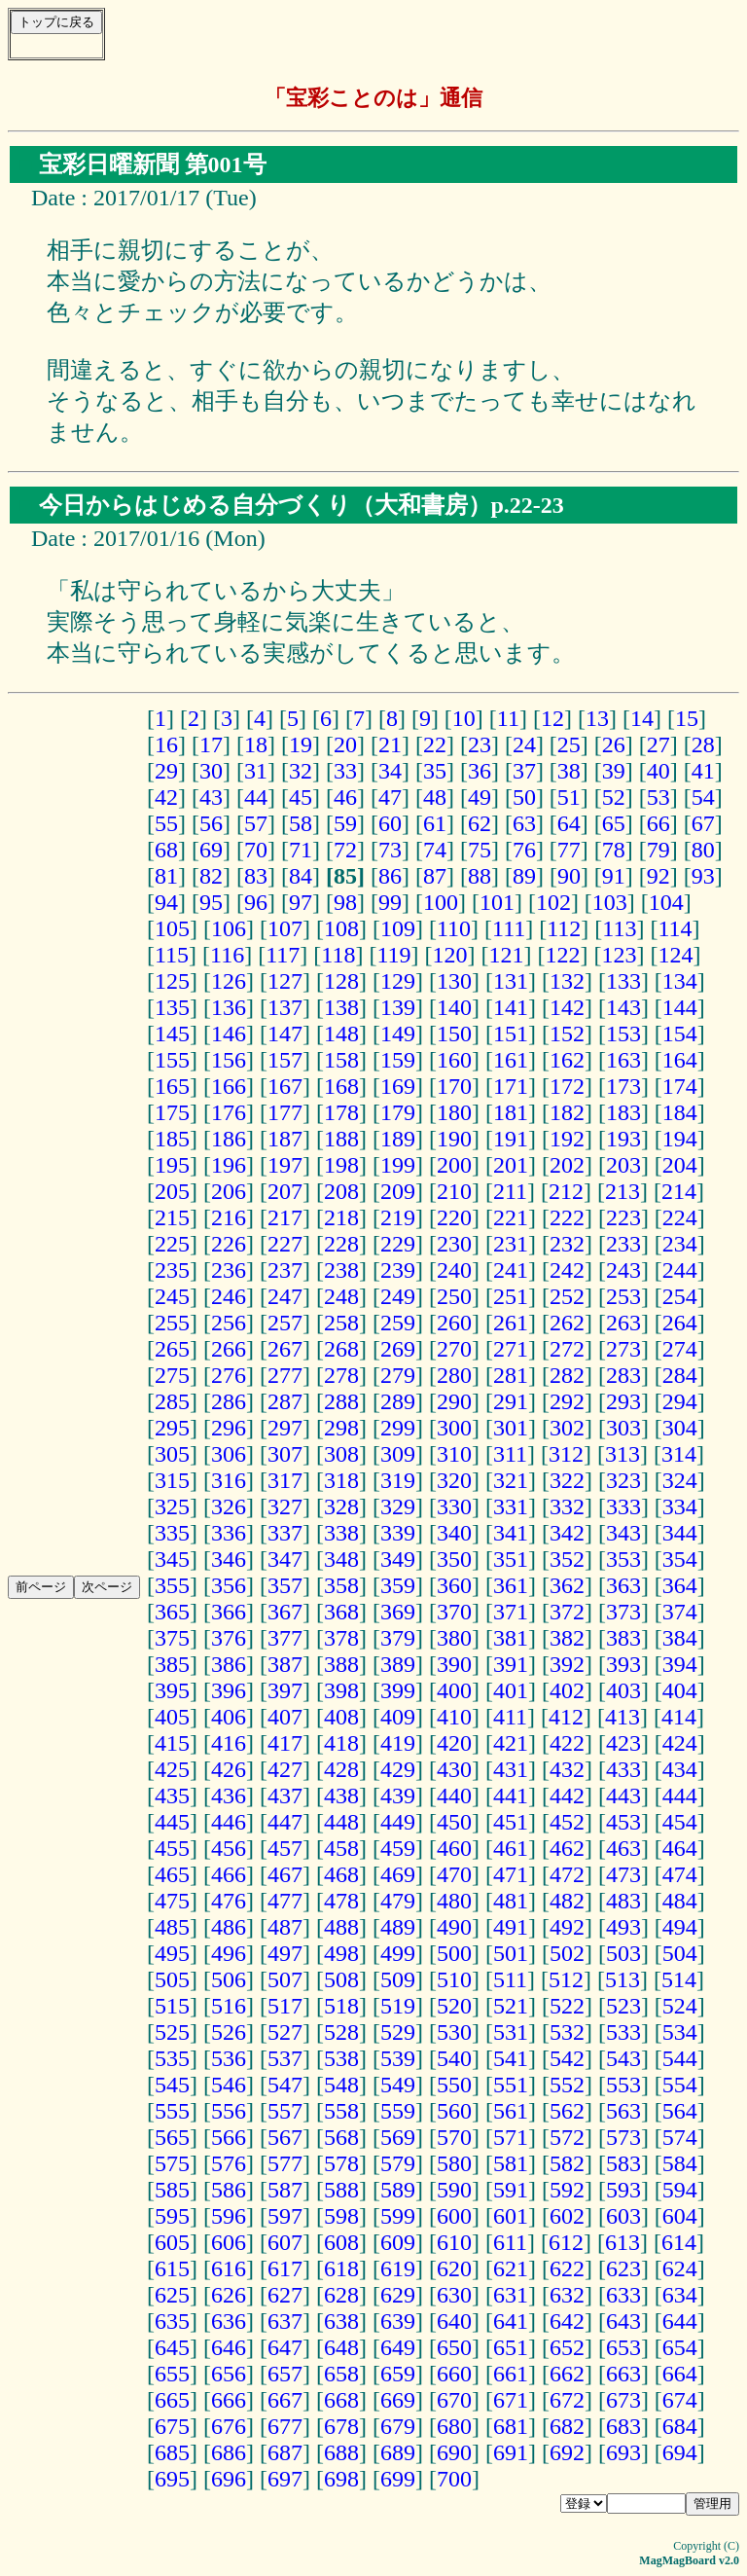  I want to click on 618, so click(341, 2268).